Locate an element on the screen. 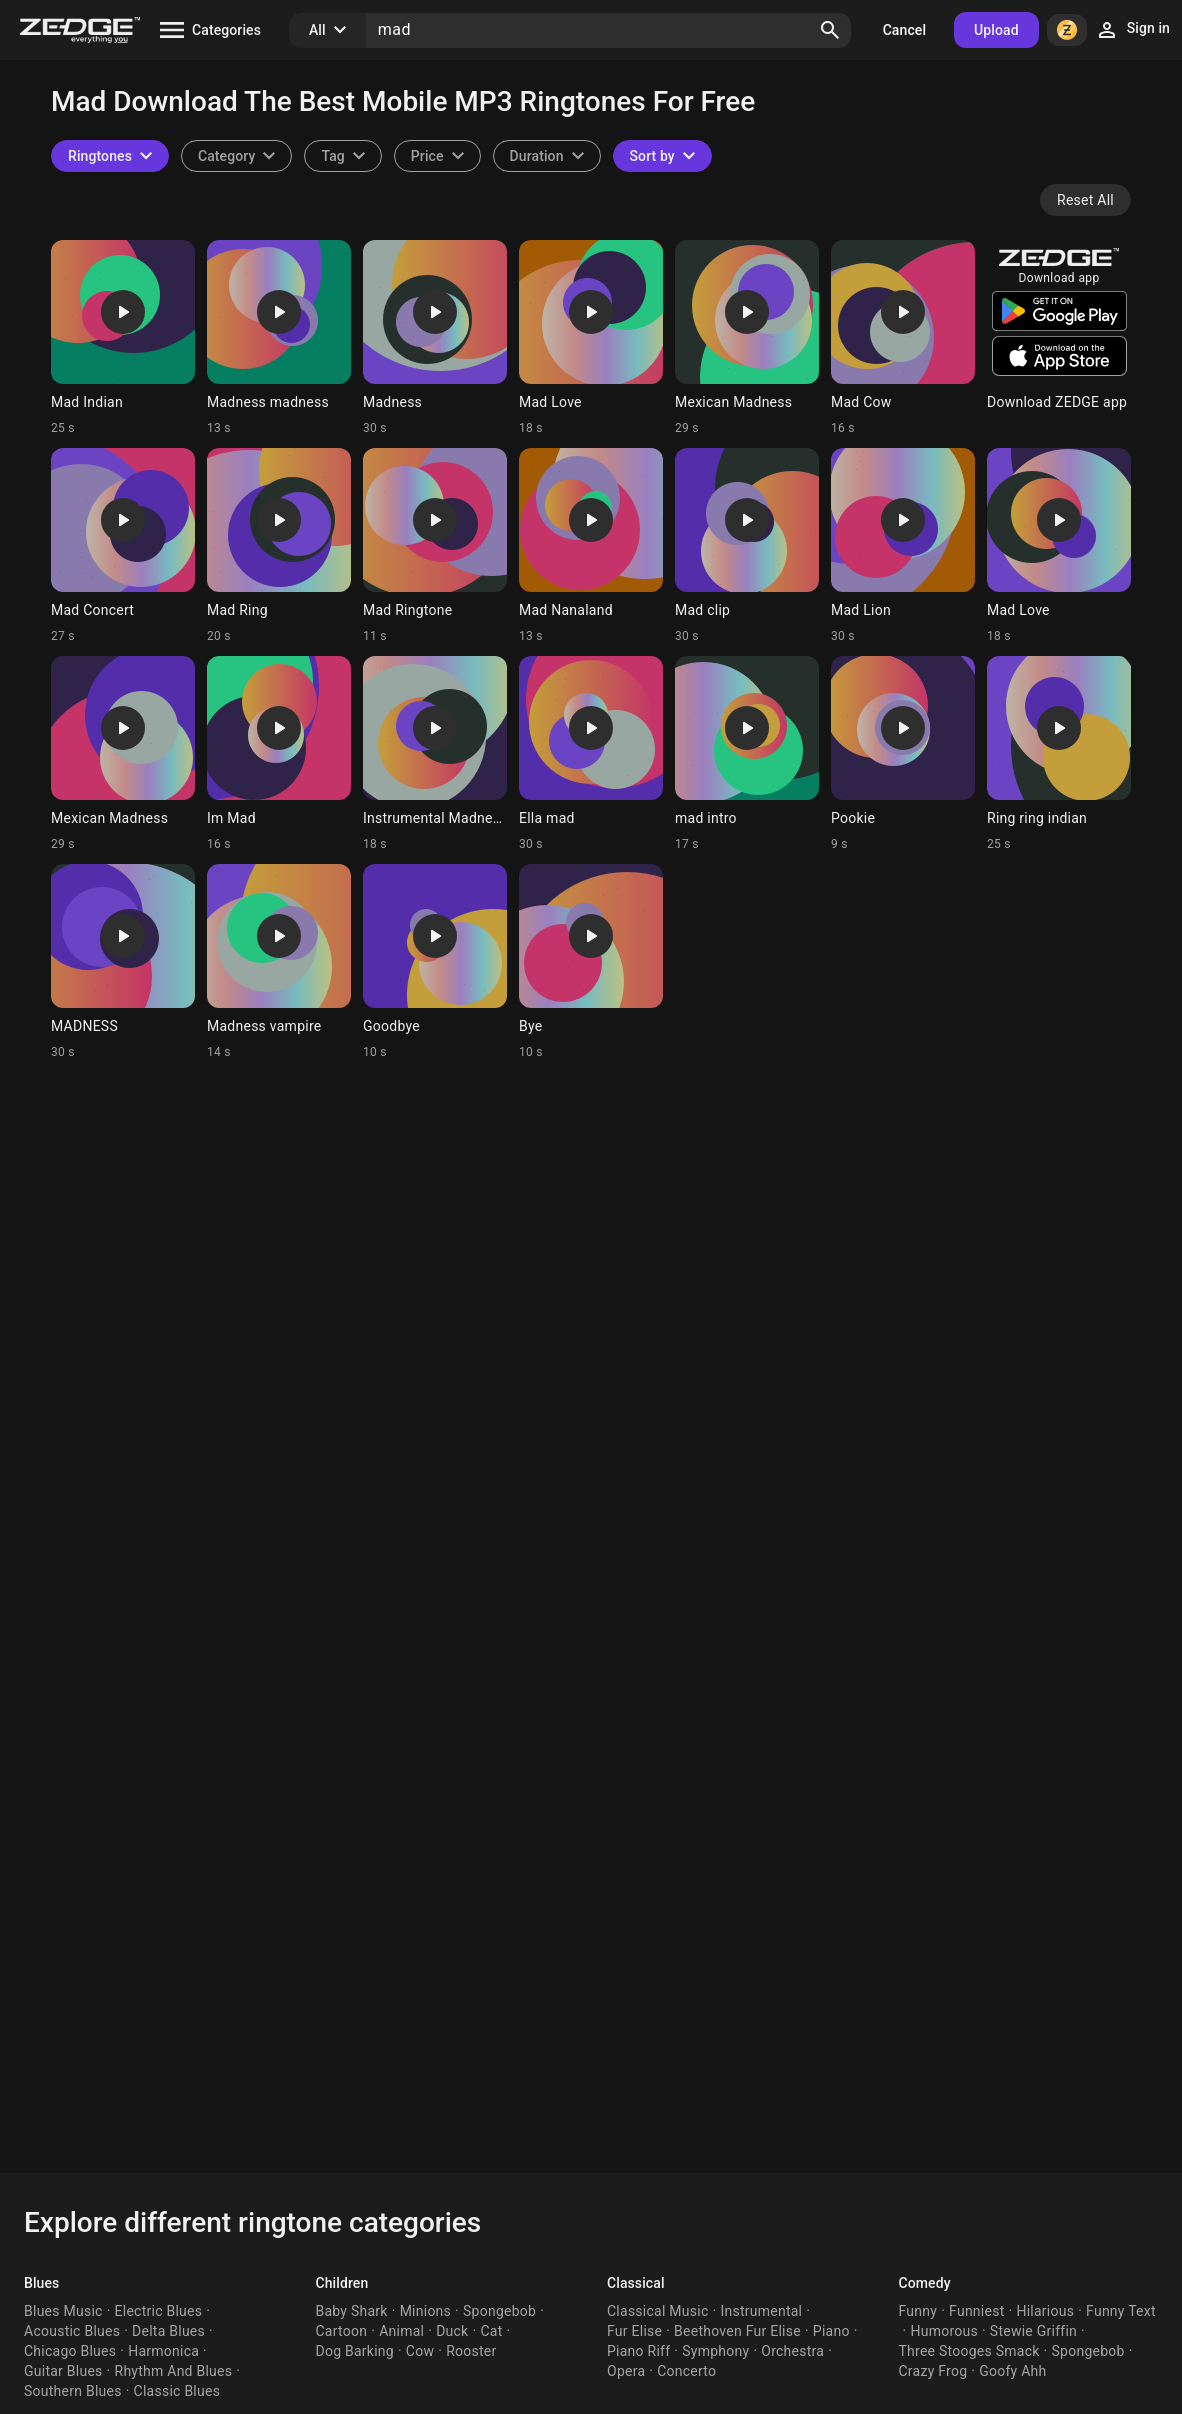 Image resolution: width=1182 pixels, height=2414 pixels. Blues Music is located at coordinates (63, 2311).